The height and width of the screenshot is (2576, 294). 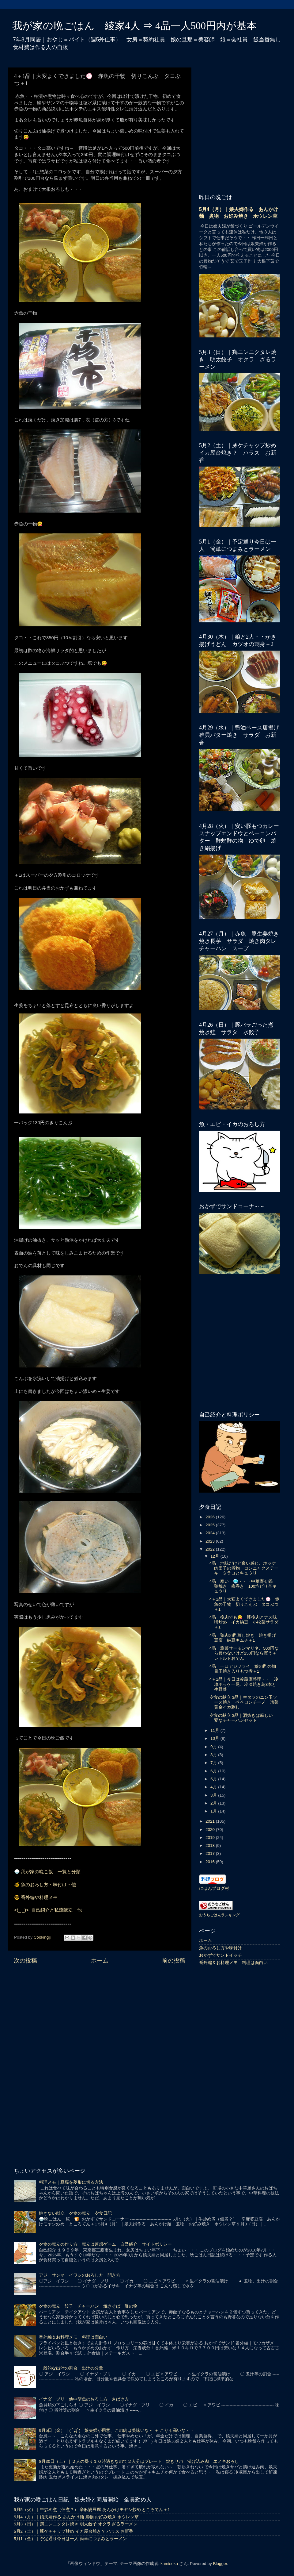 What do you see at coordinates (105, 2244) in the screenshot?
I see `夕食の献立の作り方 献立は連想ゲーム 自己紹介 サイトポリシー` at bounding box center [105, 2244].